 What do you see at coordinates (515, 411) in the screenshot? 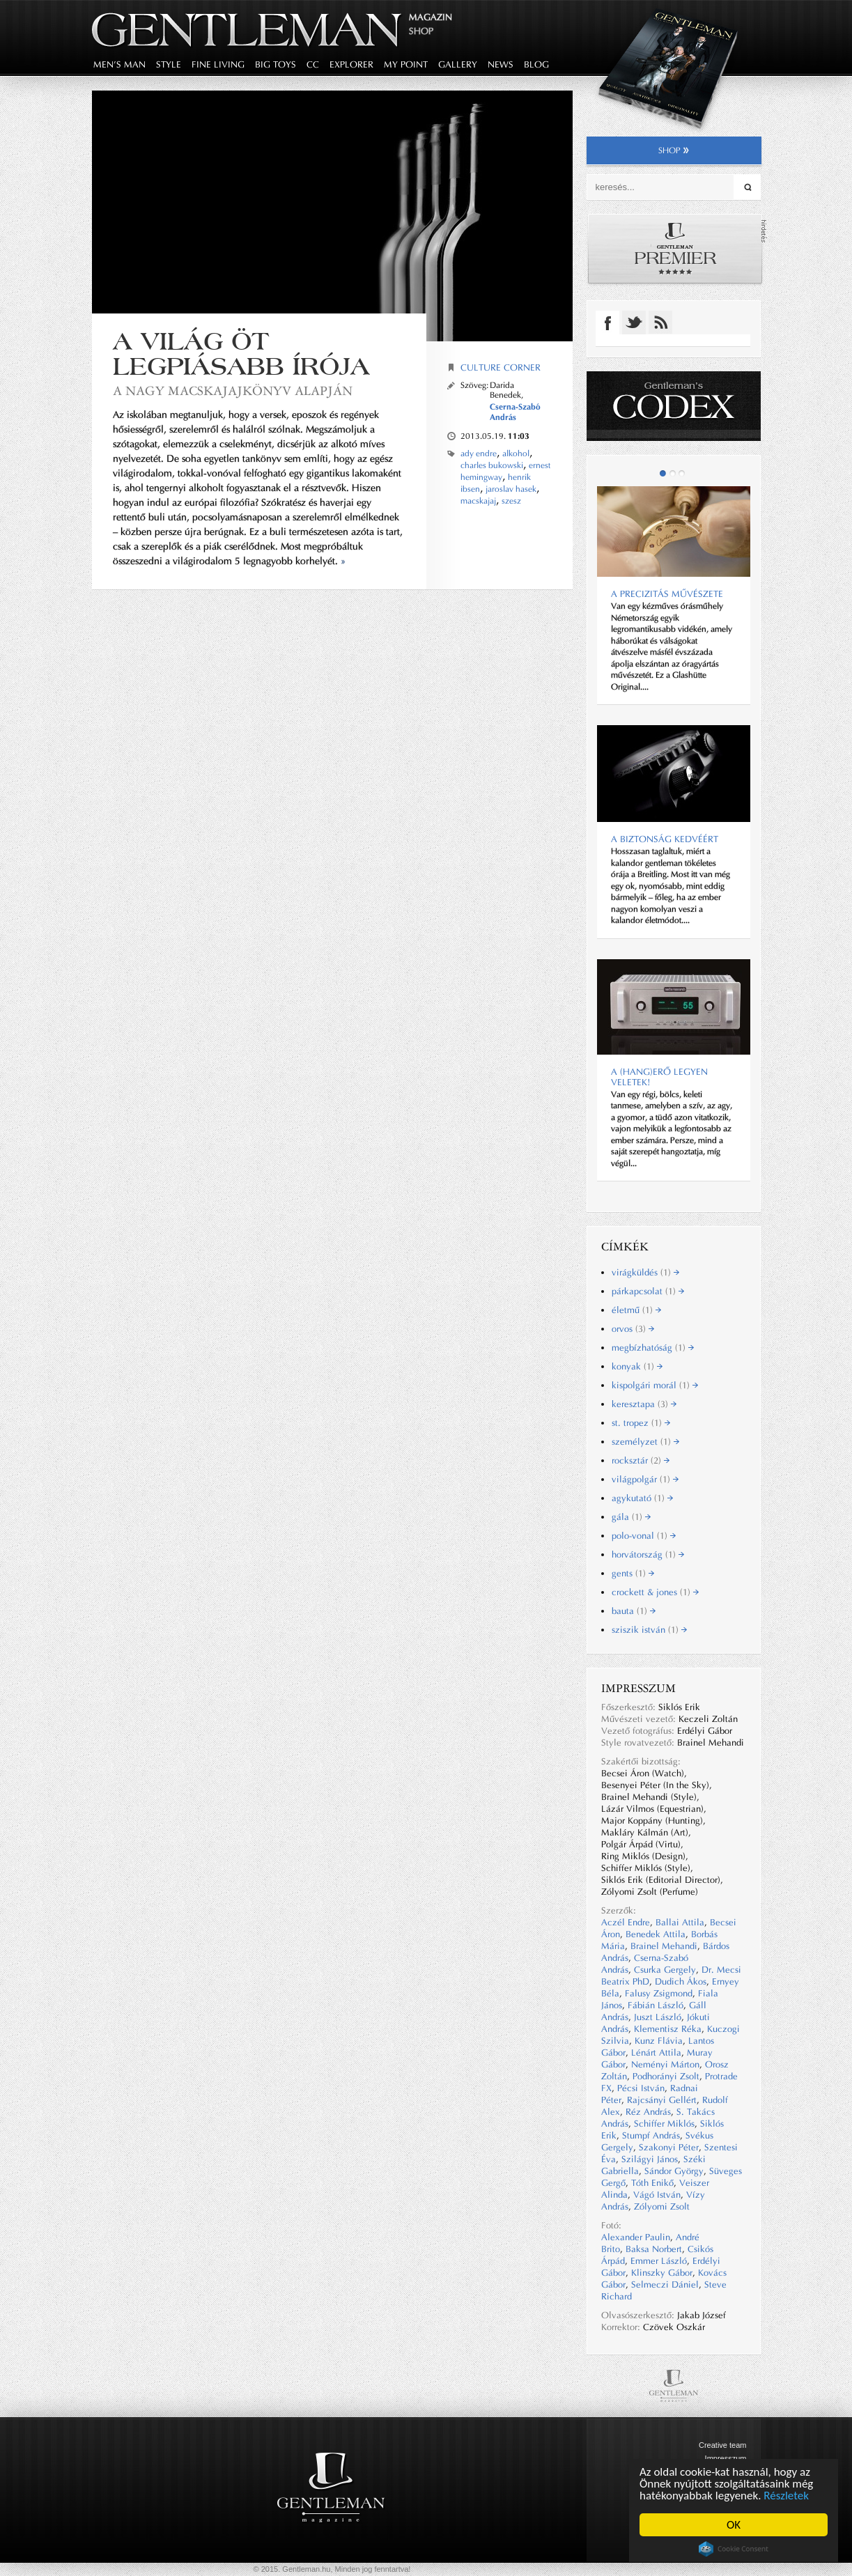
I see `Cserna-Szabó András` at bounding box center [515, 411].